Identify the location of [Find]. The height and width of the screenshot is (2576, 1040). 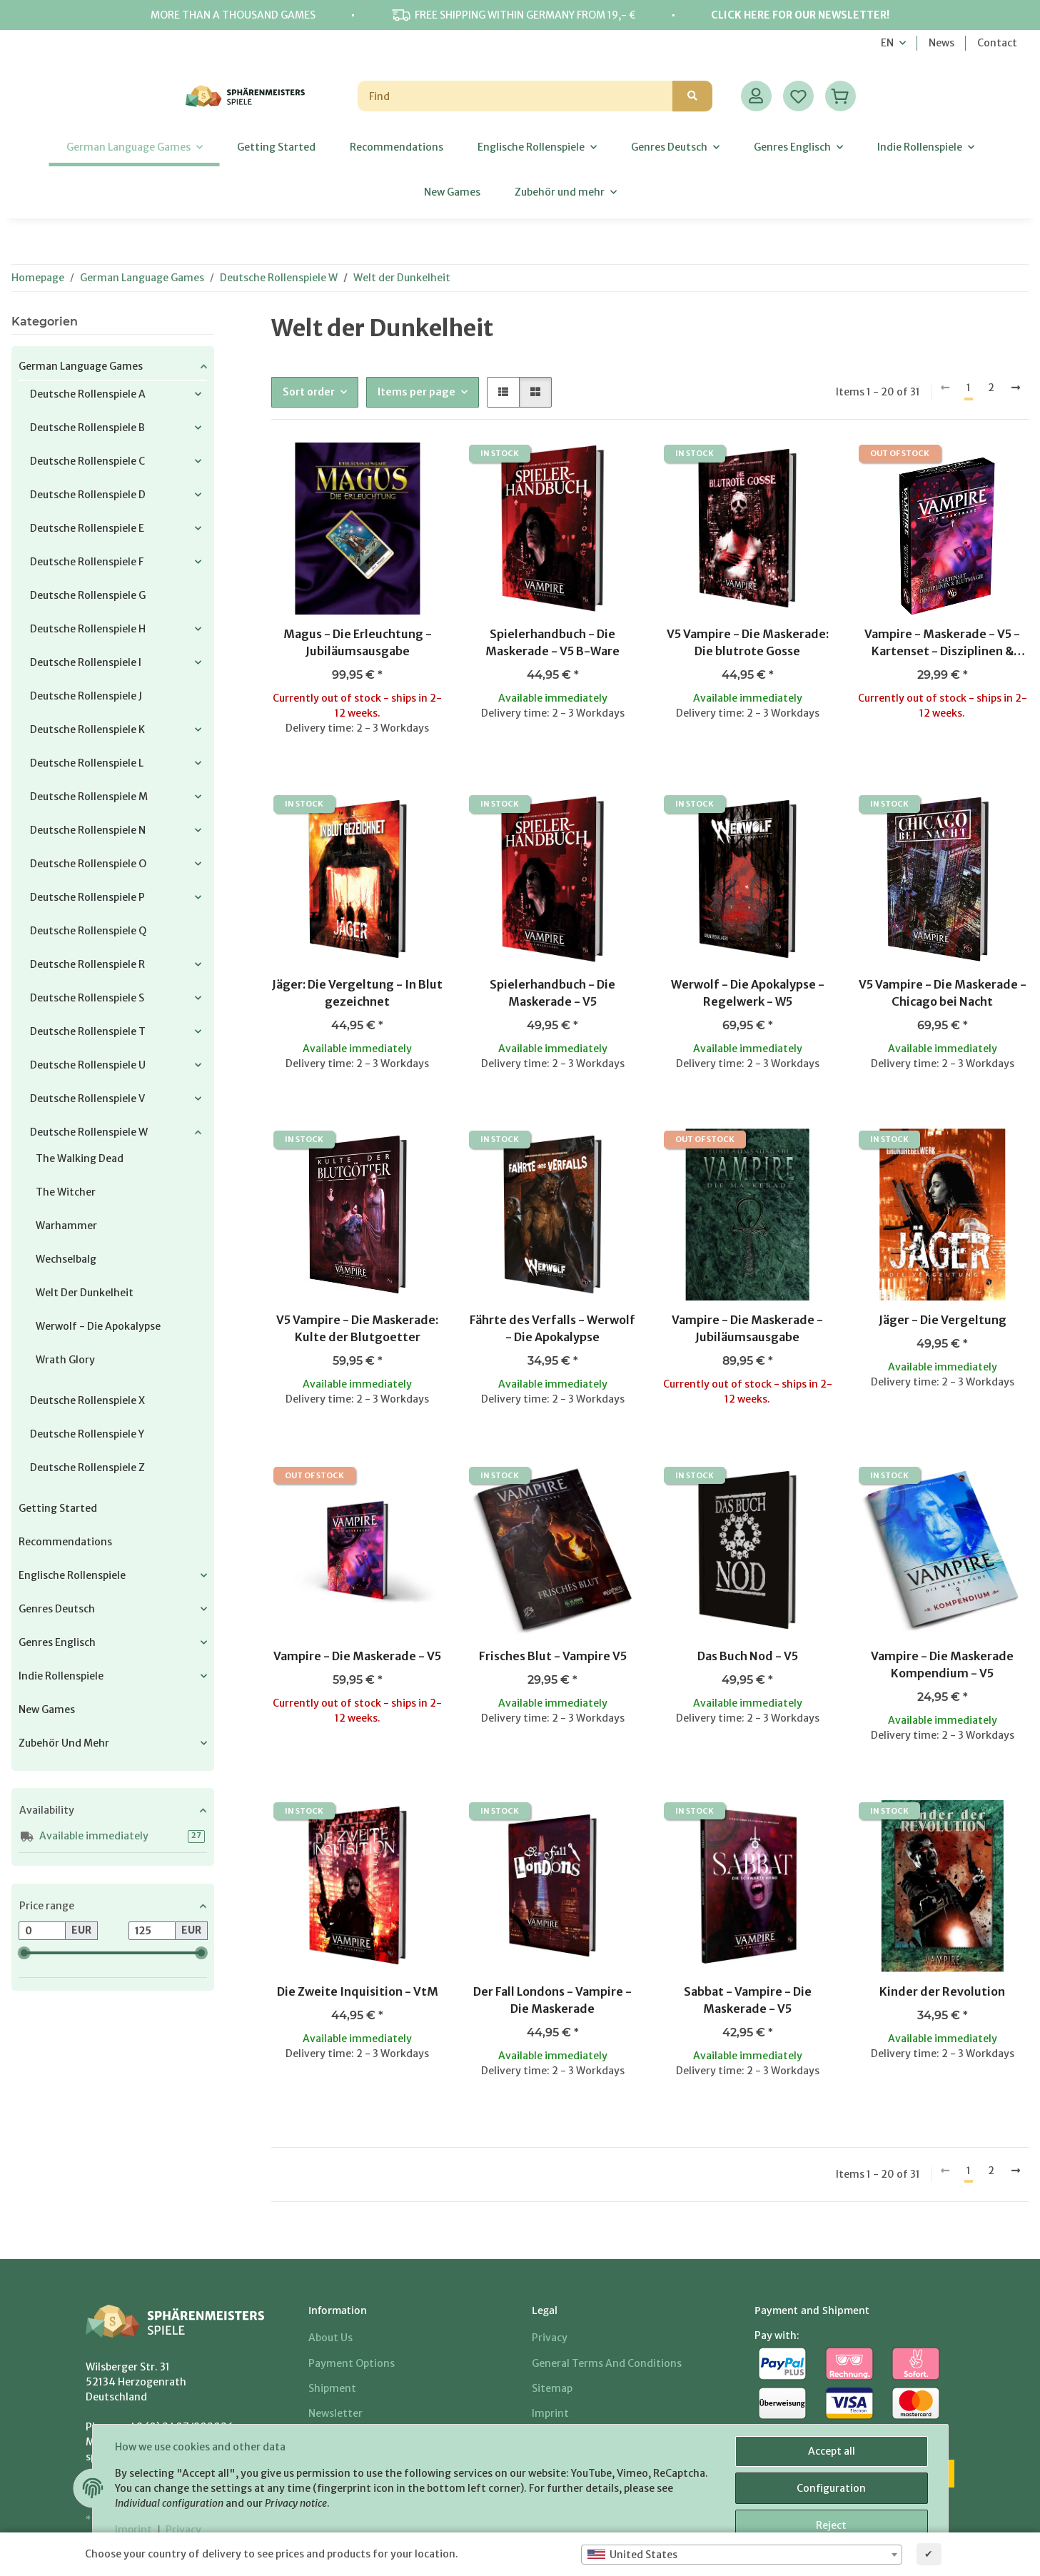
(515, 96).